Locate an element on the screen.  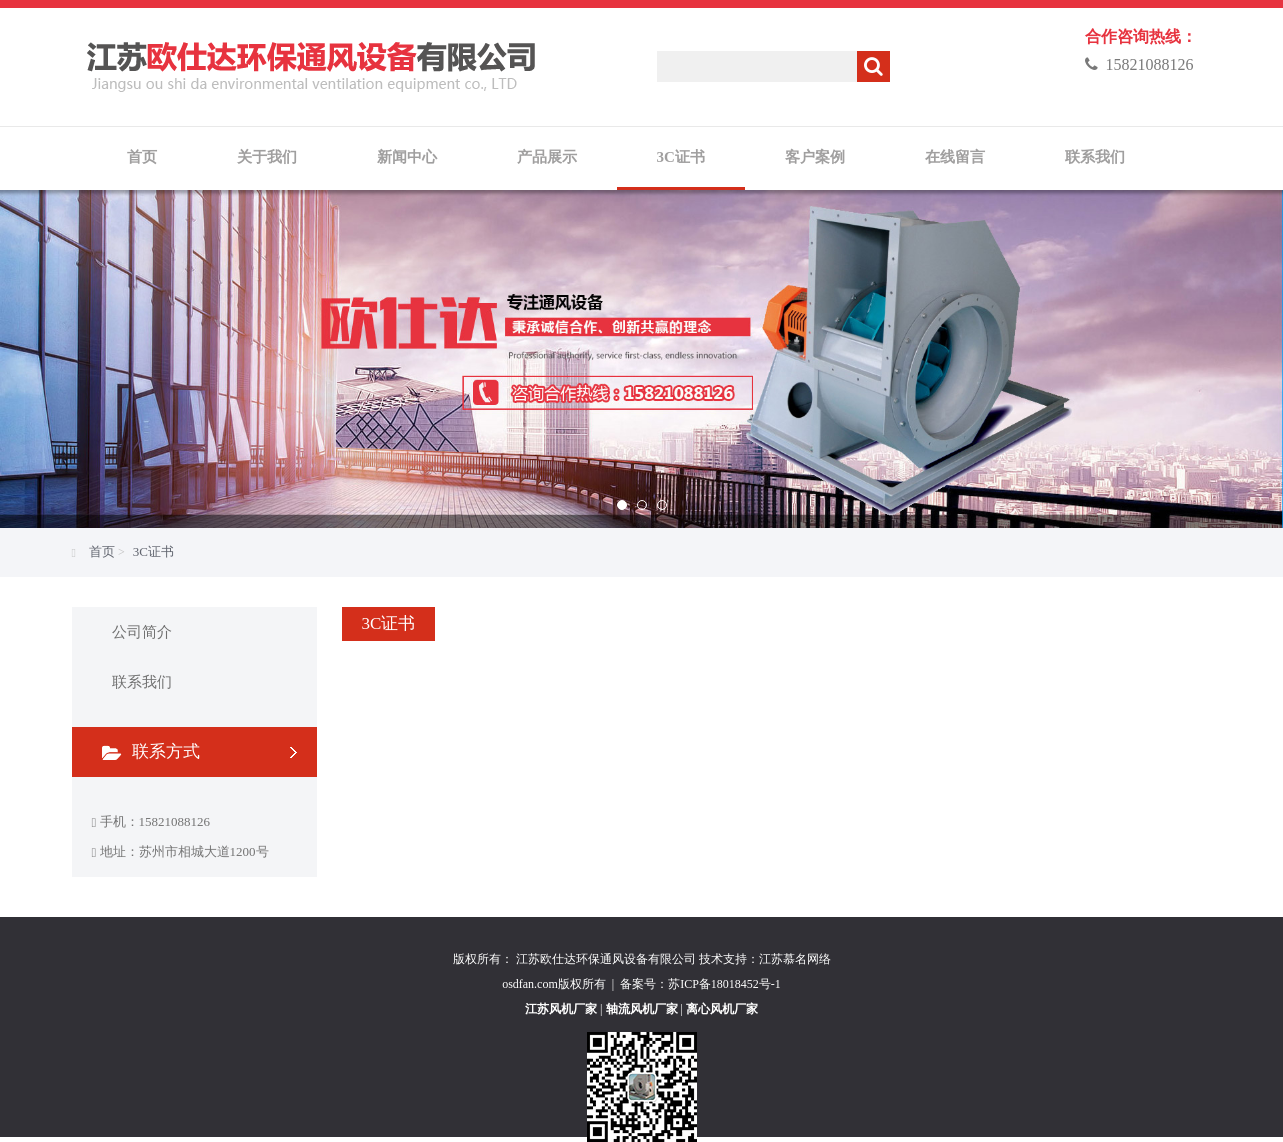
在线留言 [button] is located at coordinates (955, 157).